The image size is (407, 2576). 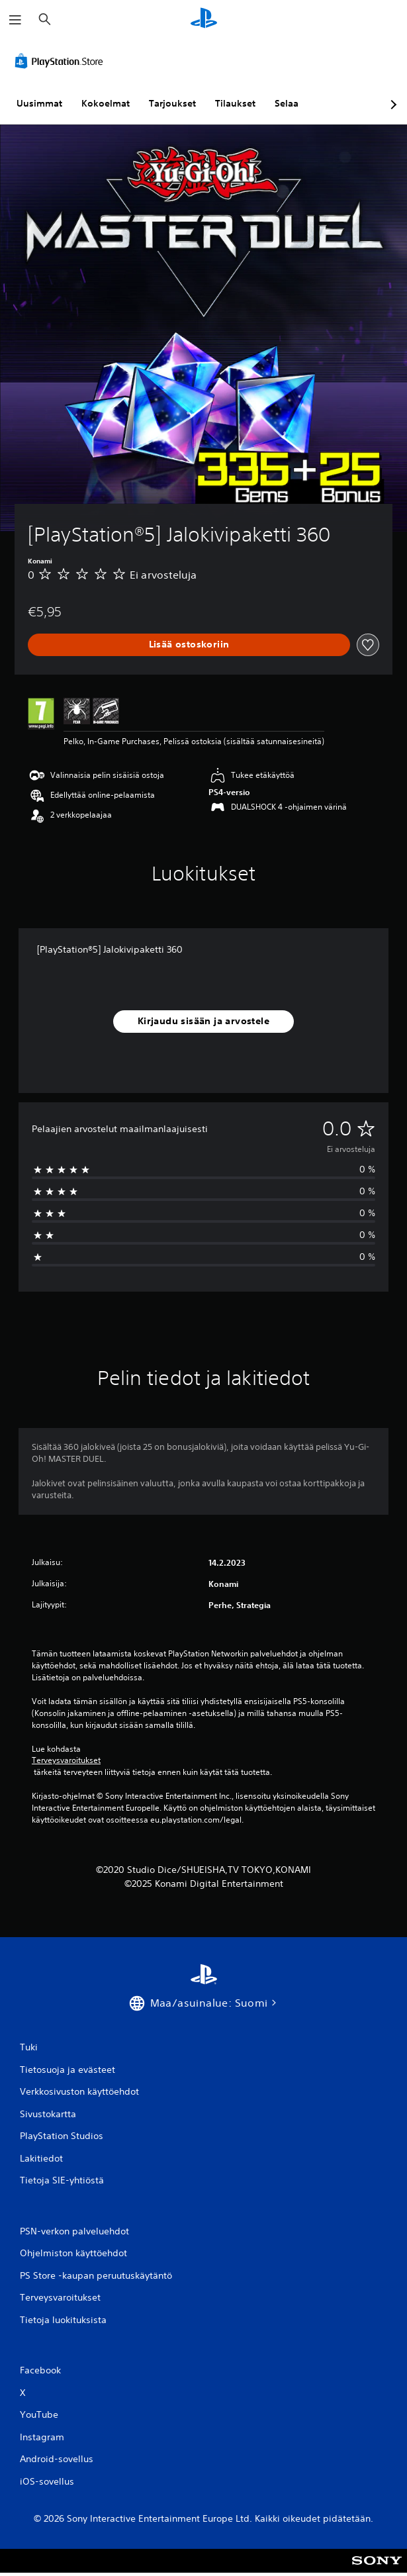 I want to click on [PlayStationin aloitussivu], so click(x=203, y=19).